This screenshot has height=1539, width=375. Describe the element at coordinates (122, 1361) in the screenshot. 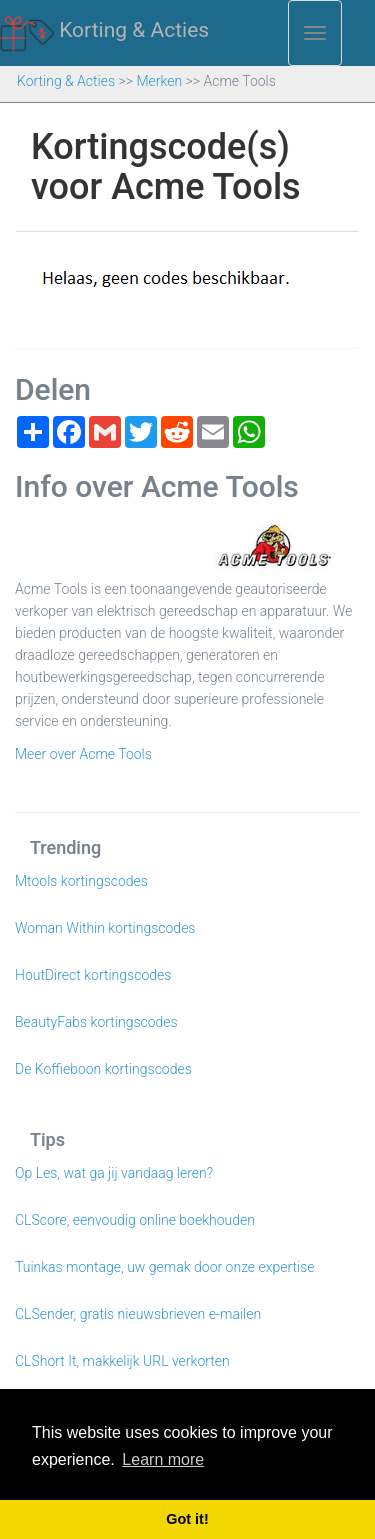

I see `CLShort It, makkelijk URL verkorten` at that location.